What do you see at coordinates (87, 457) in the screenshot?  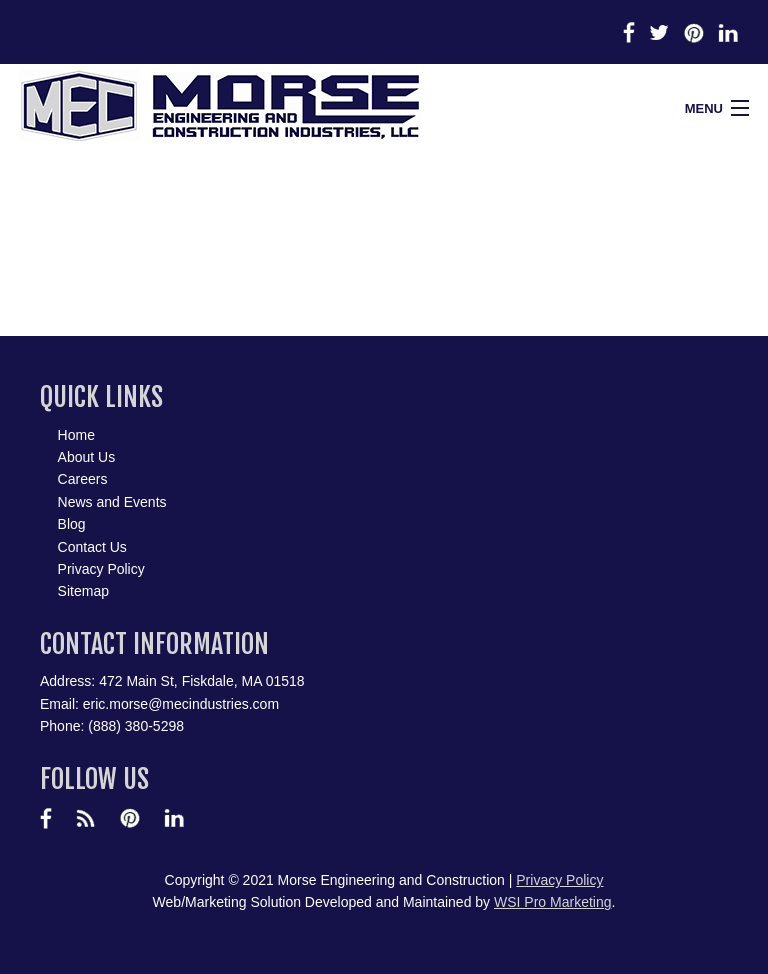 I see `About Us` at bounding box center [87, 457].